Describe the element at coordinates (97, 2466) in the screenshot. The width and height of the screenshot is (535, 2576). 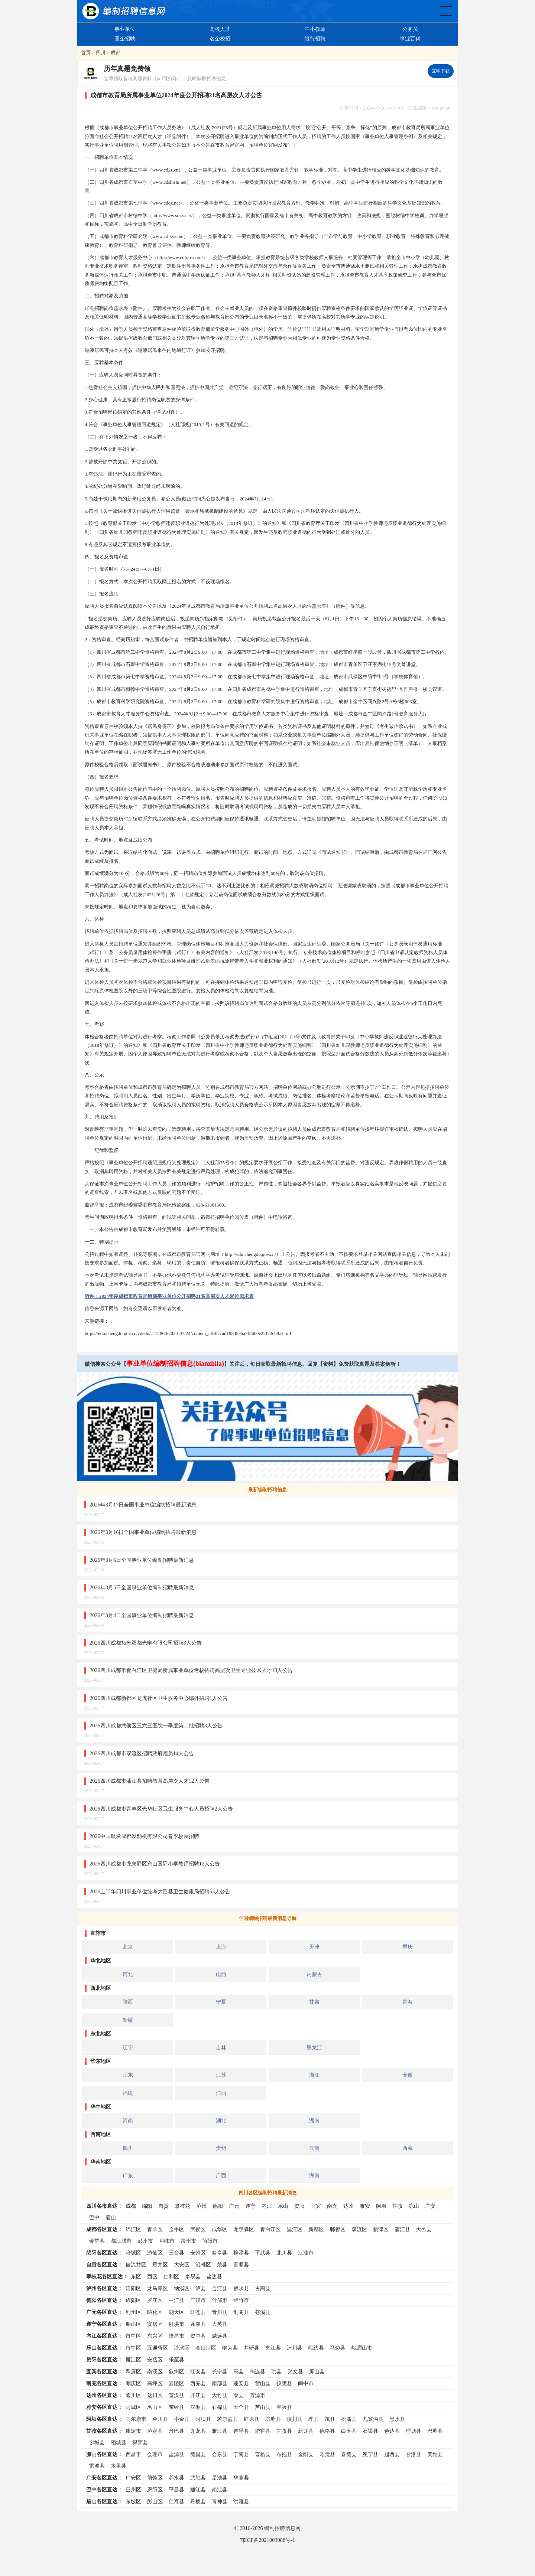
I see `雷波县` at that location.